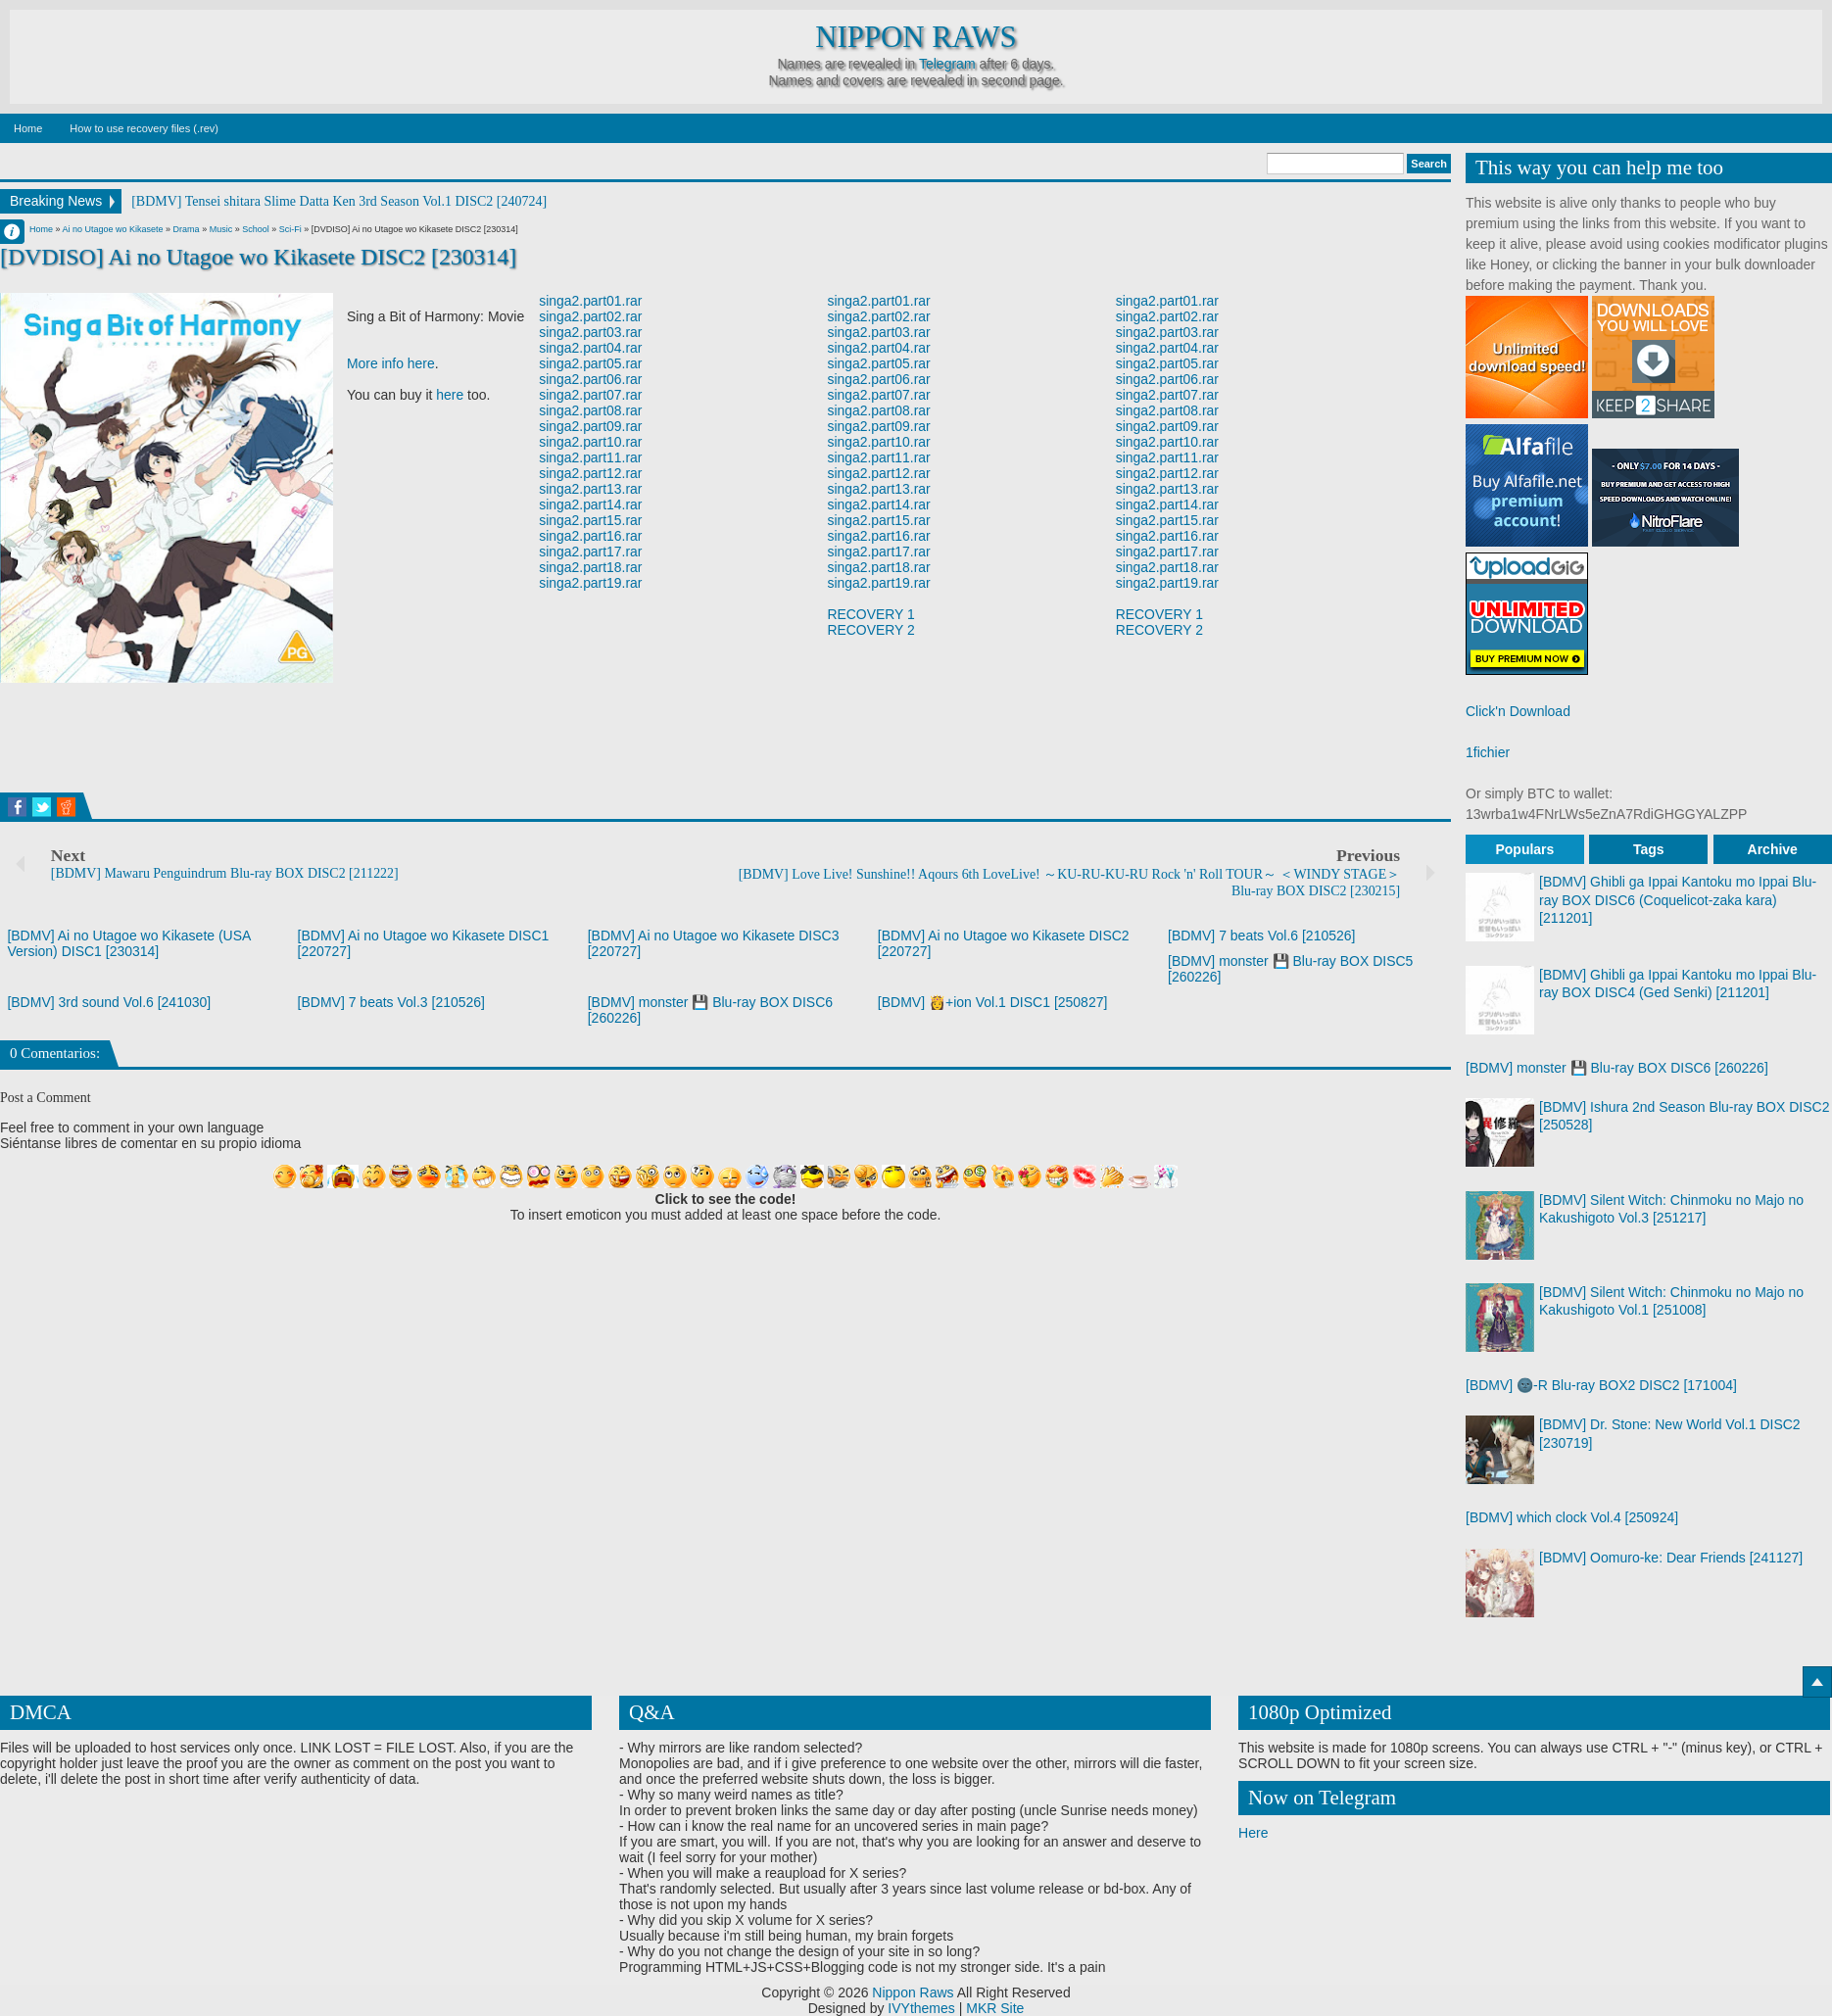 This screenshot has width=1832, height=2016. What do you see at coordinates (1677, 899) in the screenshot?
I see `[BDMV] Ghibli ga Ippai Kantoku mo Ippai Blu-ray BOX DISC6 (Coquelicot-zaka kara) [211201]` at bounding box center [1677, 899].